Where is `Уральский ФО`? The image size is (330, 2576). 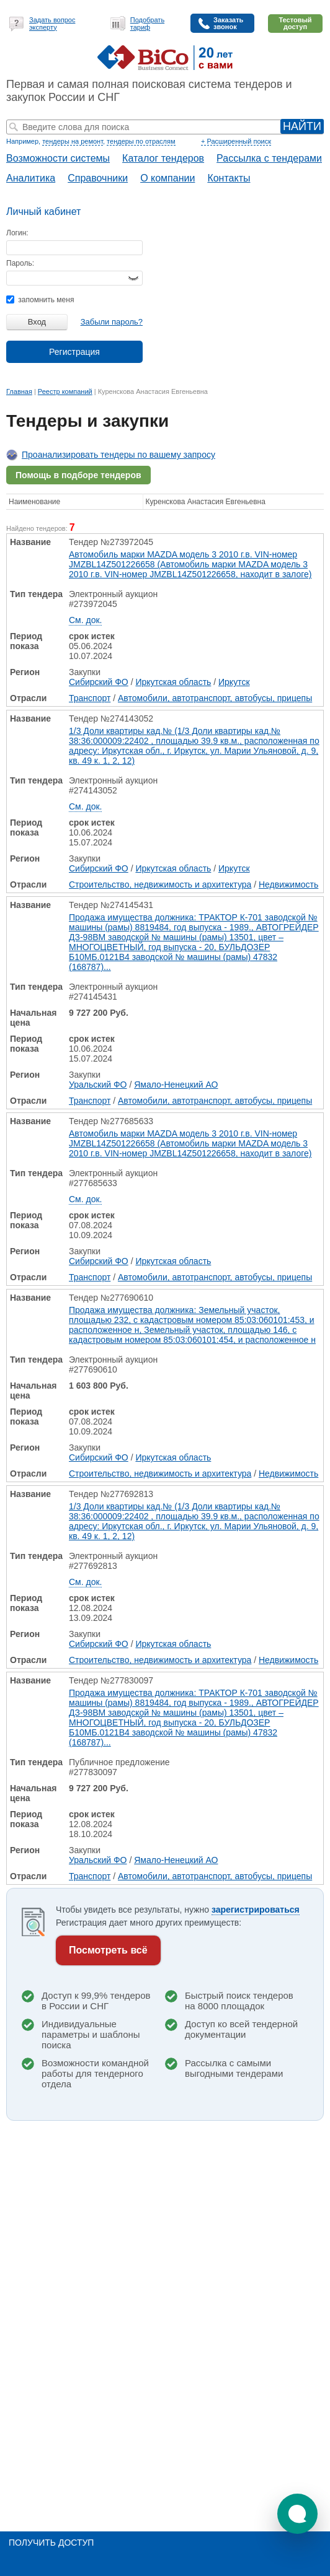 Уральский ФО is located at coordinates (98, 1084).